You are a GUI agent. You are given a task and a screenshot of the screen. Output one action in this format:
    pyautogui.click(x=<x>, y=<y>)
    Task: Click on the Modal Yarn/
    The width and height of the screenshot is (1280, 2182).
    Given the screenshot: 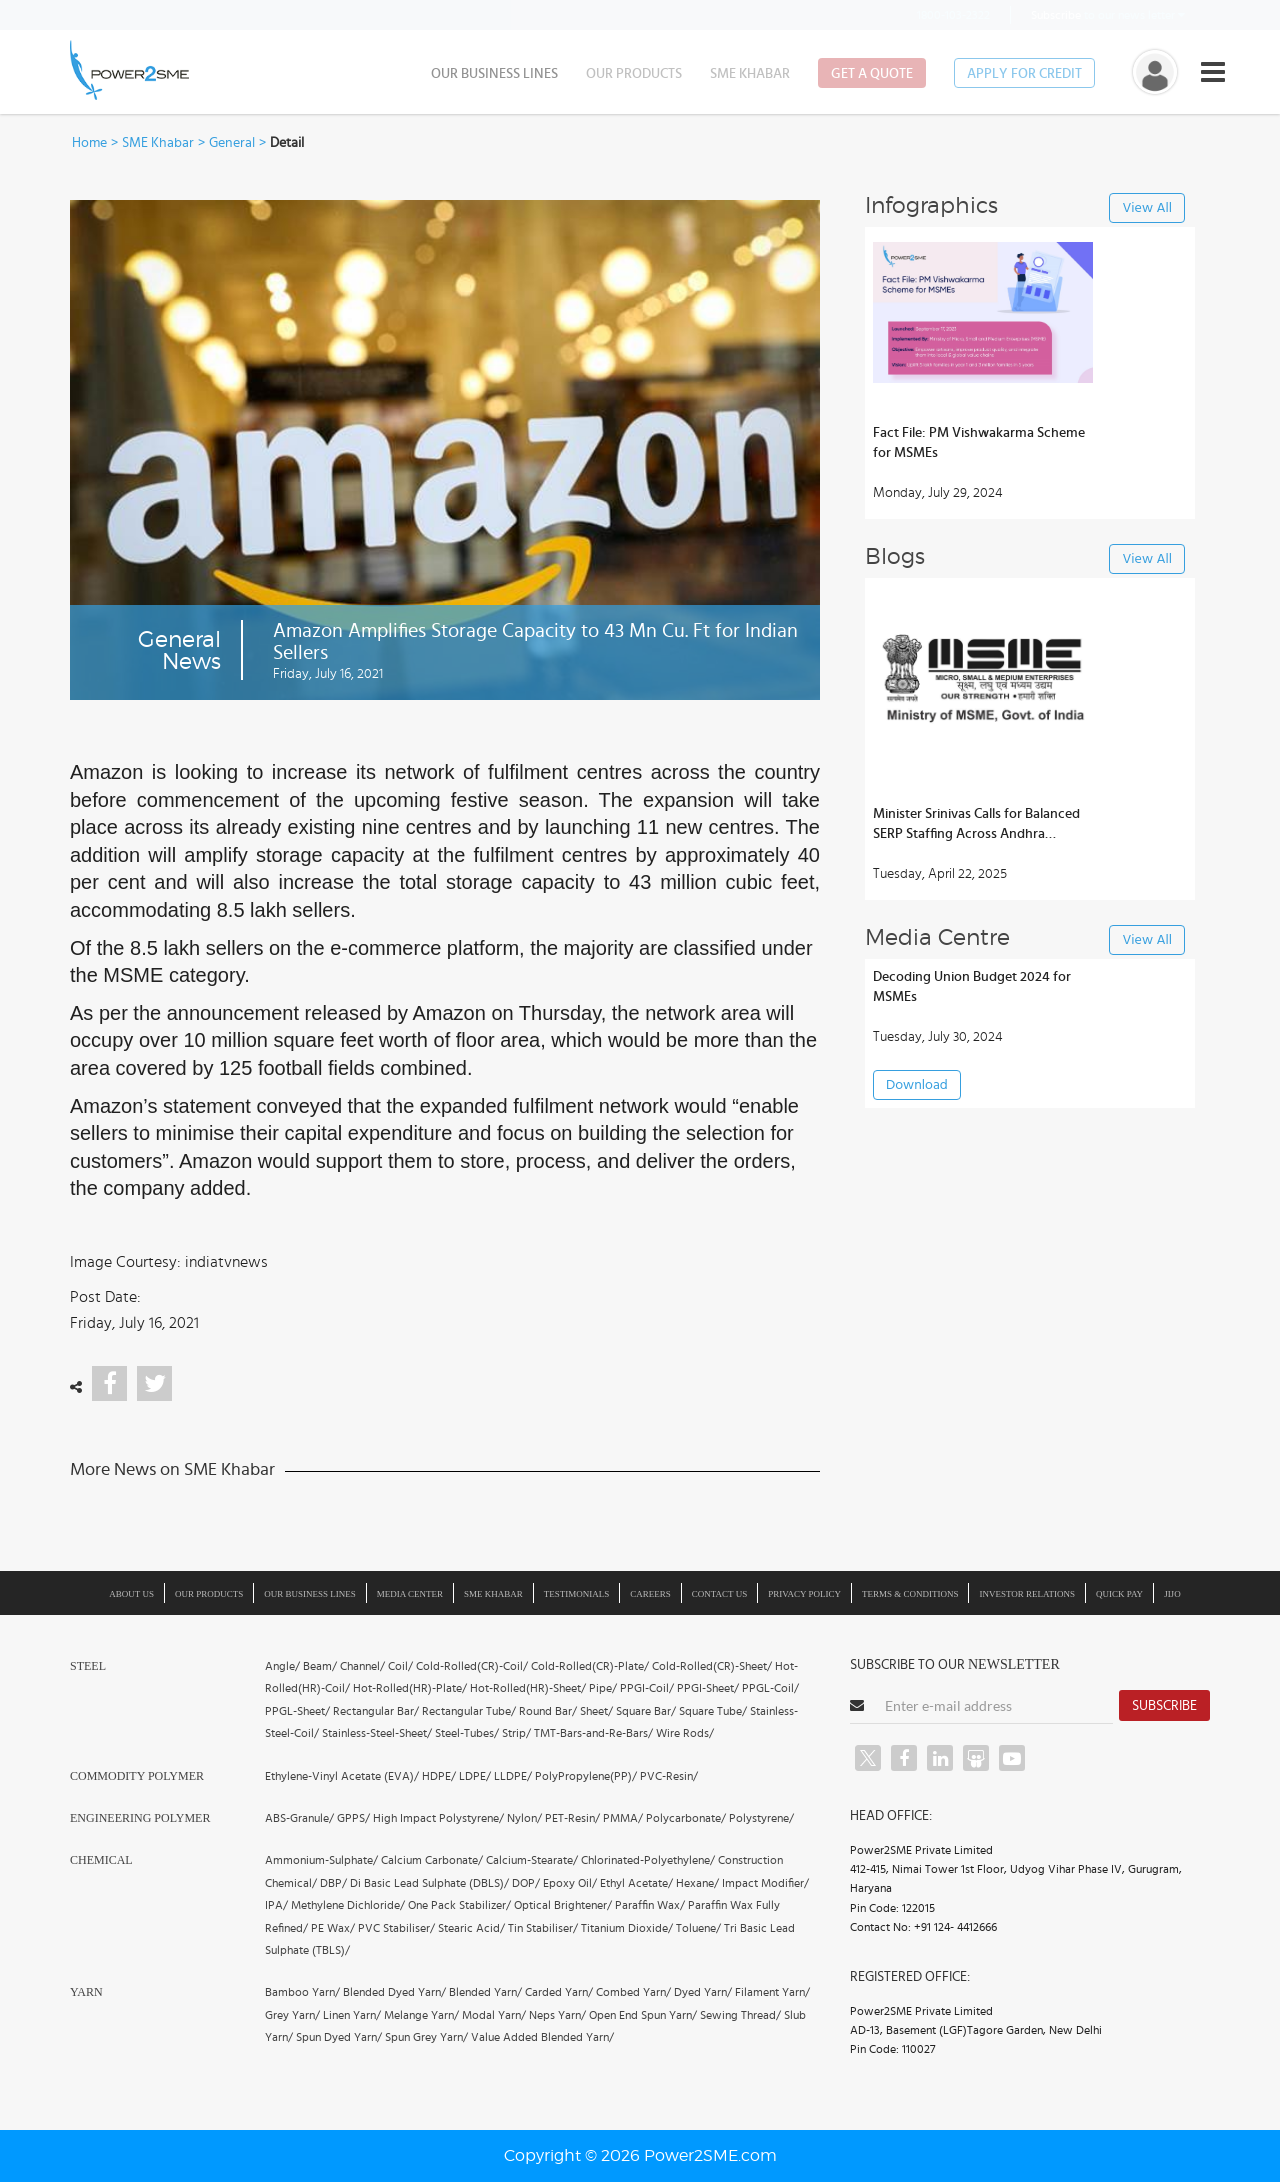 What is the action you would take?
    pyautogui.click(x=494, y=2015)
    